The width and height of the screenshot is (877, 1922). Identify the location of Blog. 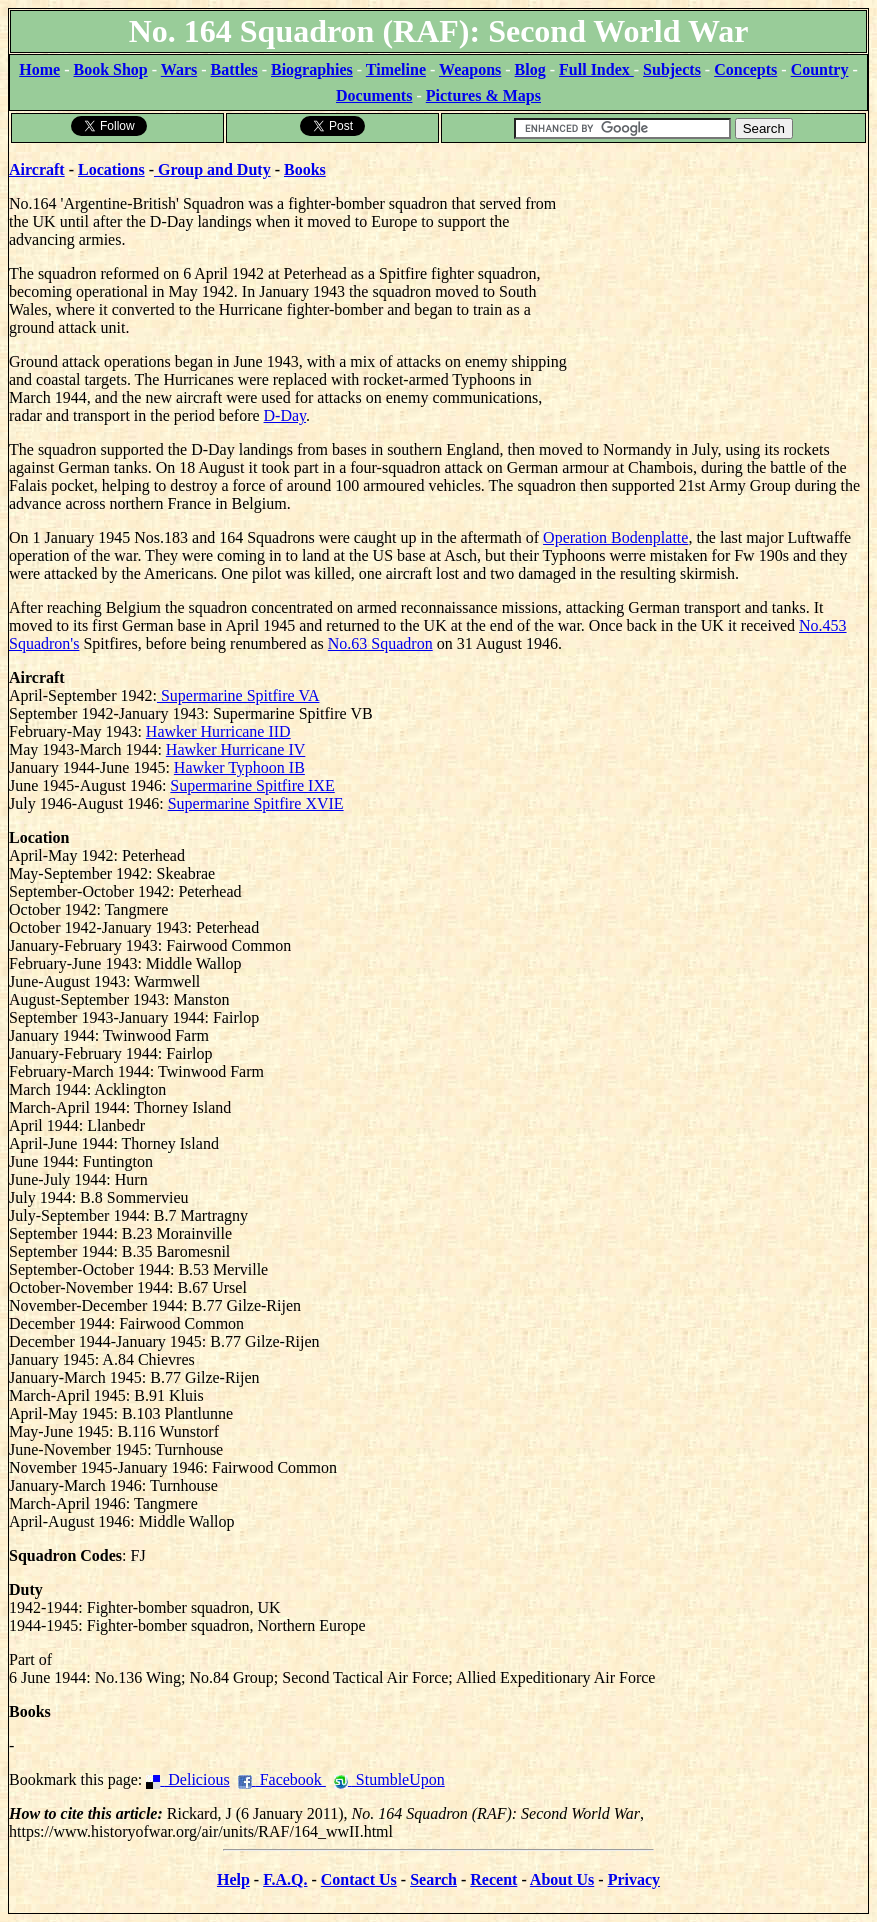
(530, 69).